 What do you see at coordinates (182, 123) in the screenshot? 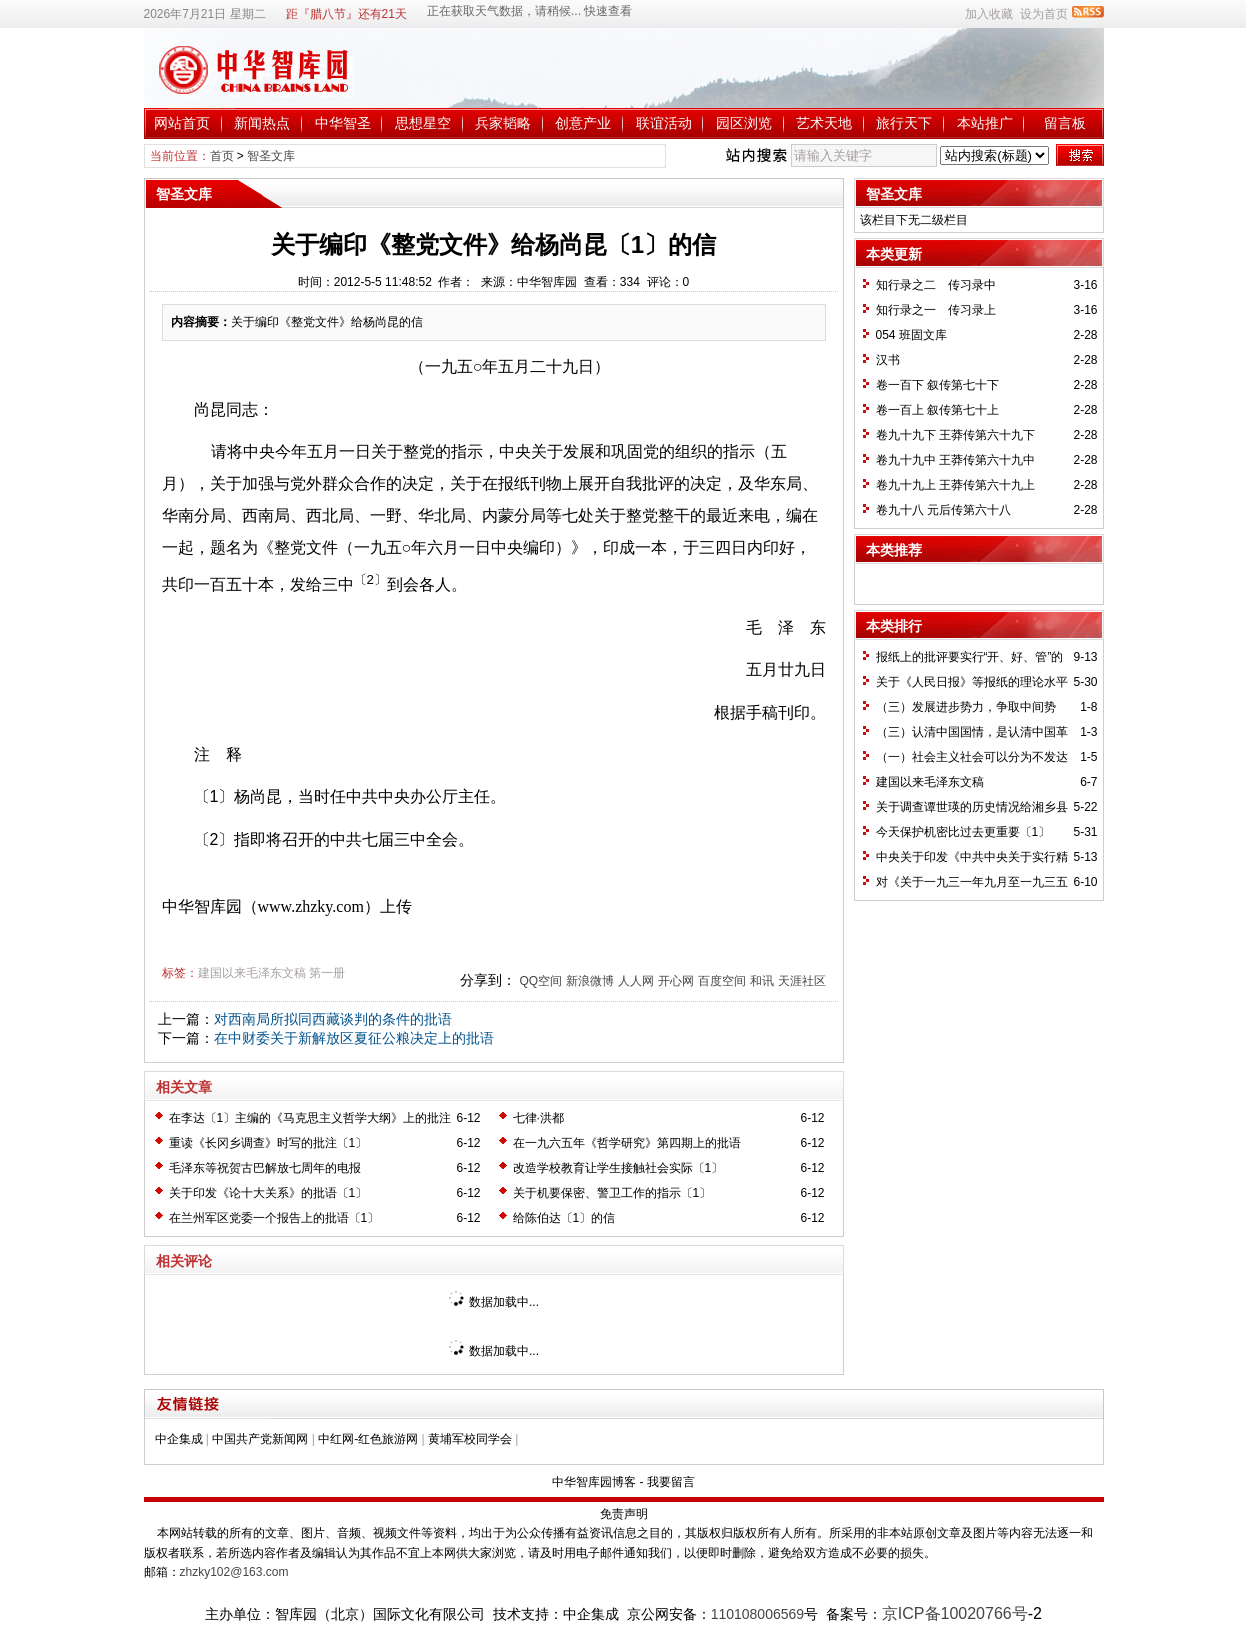
I see `网站首页` at bounding box center [182, 123].